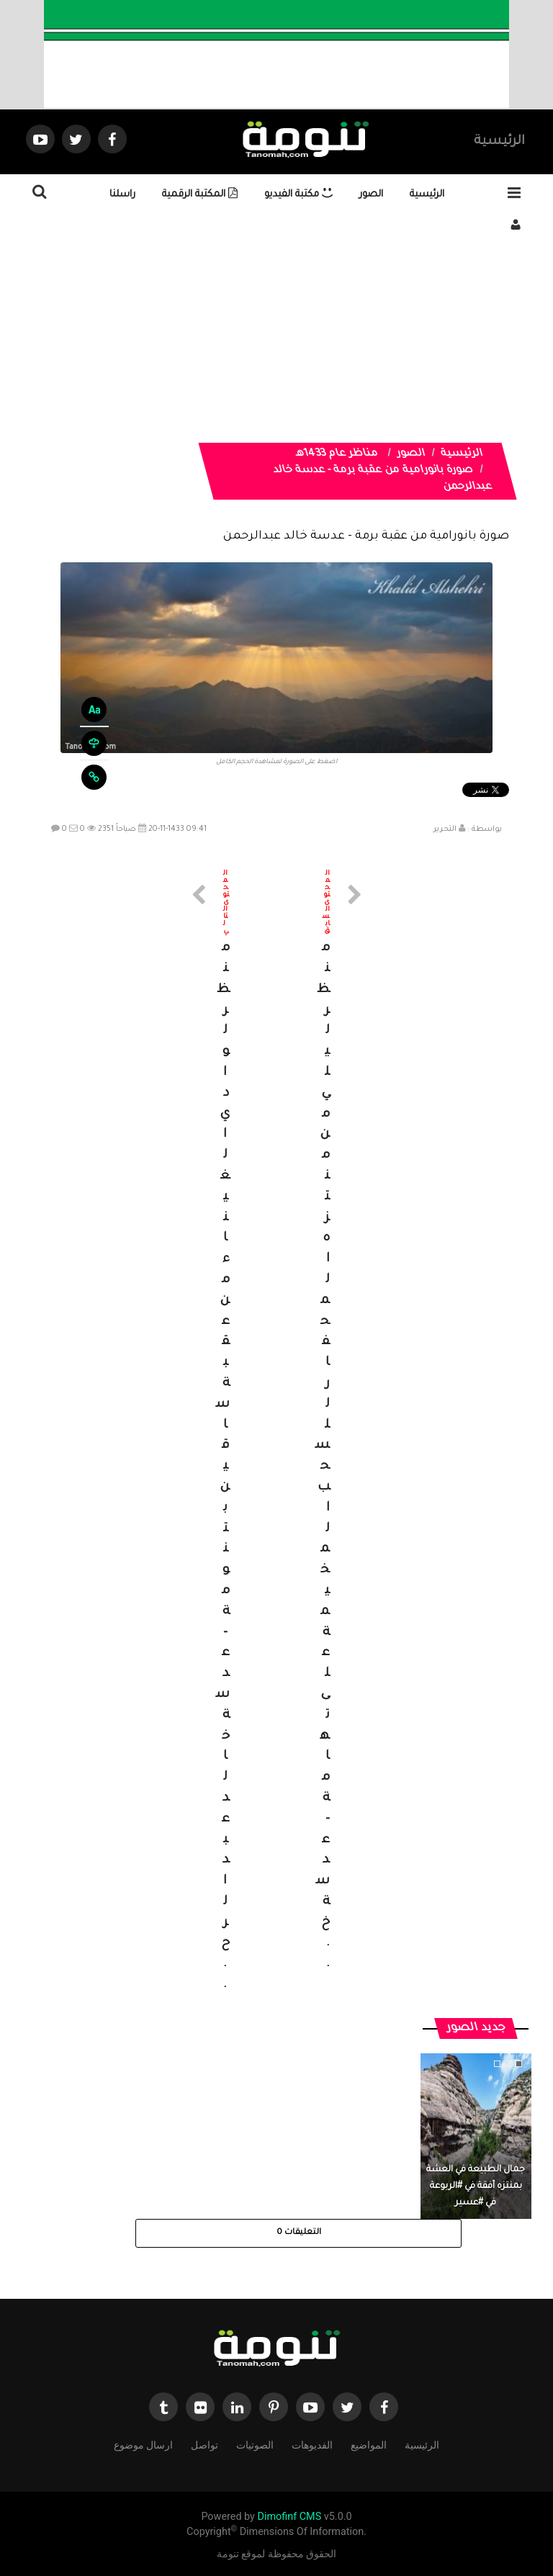  What do you see at coordinates (445, 829) in the screenshot?
I see `التحرير` at bounding box center [445, 829].